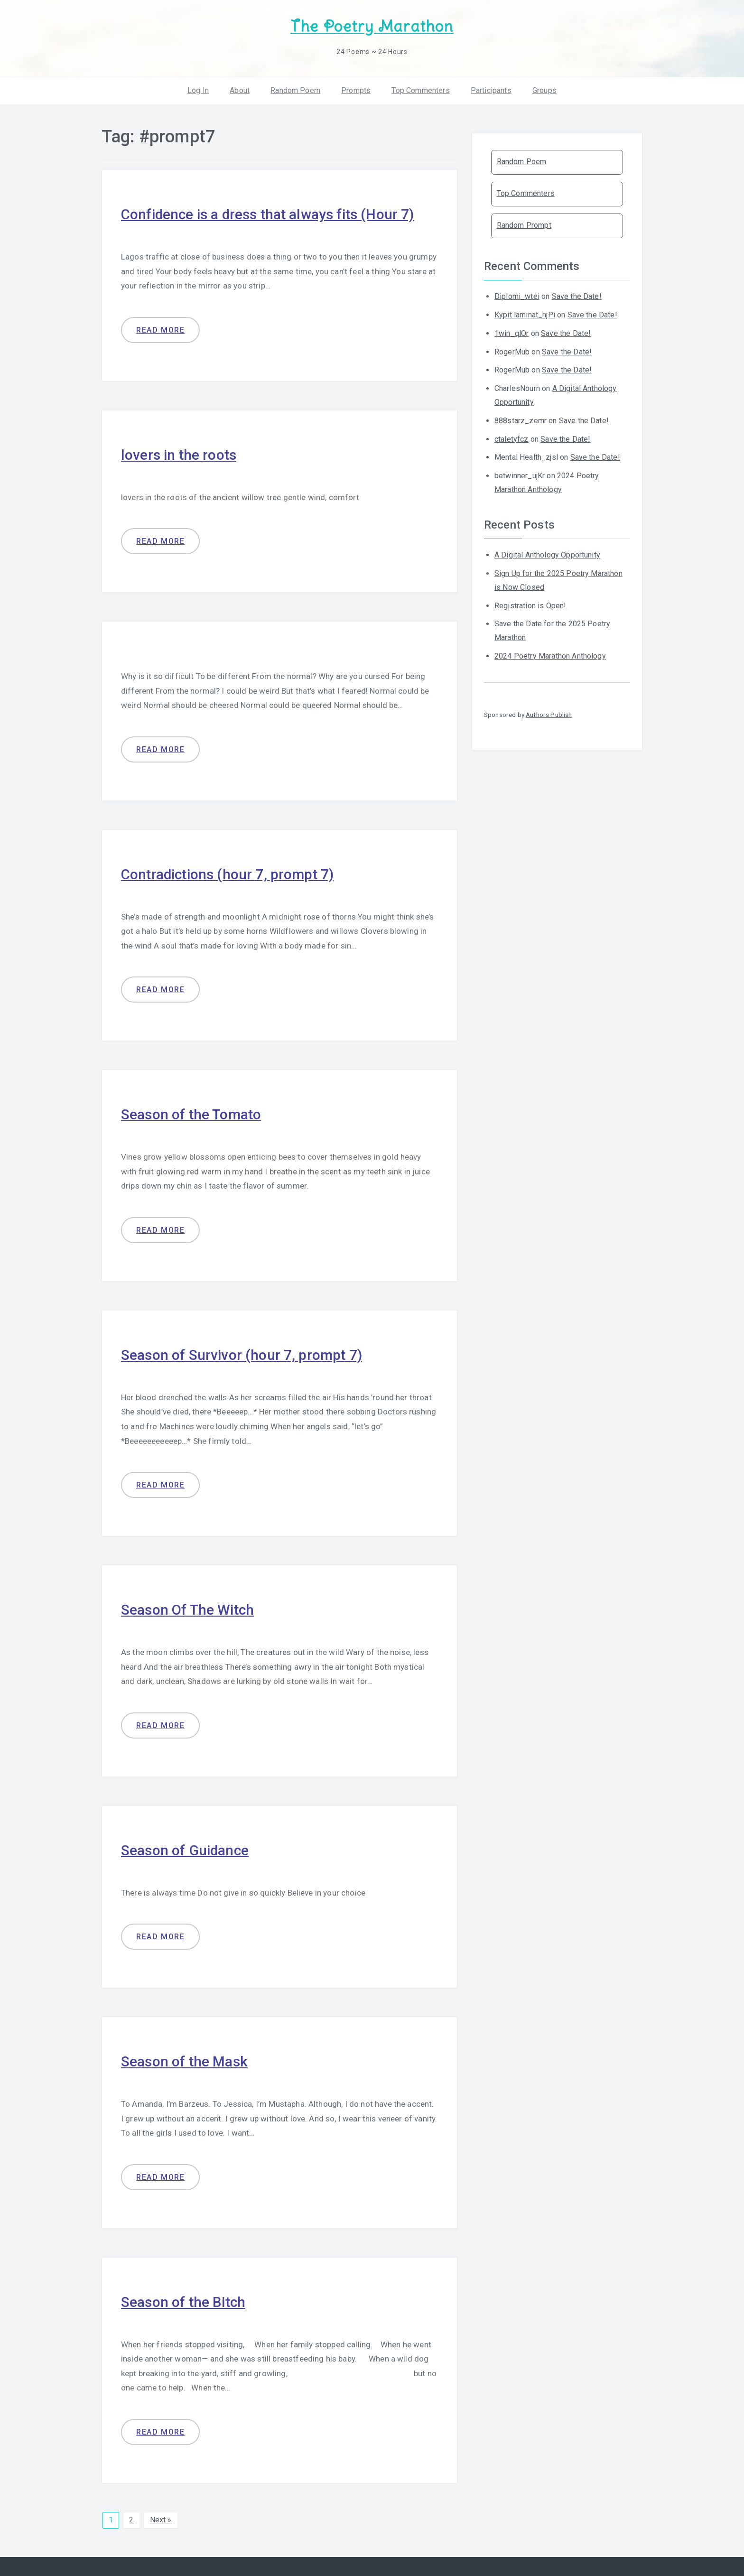  Describe the element at coordinates (516, 296) in the screenshot. I see `Diplomi_wtei` at that location.